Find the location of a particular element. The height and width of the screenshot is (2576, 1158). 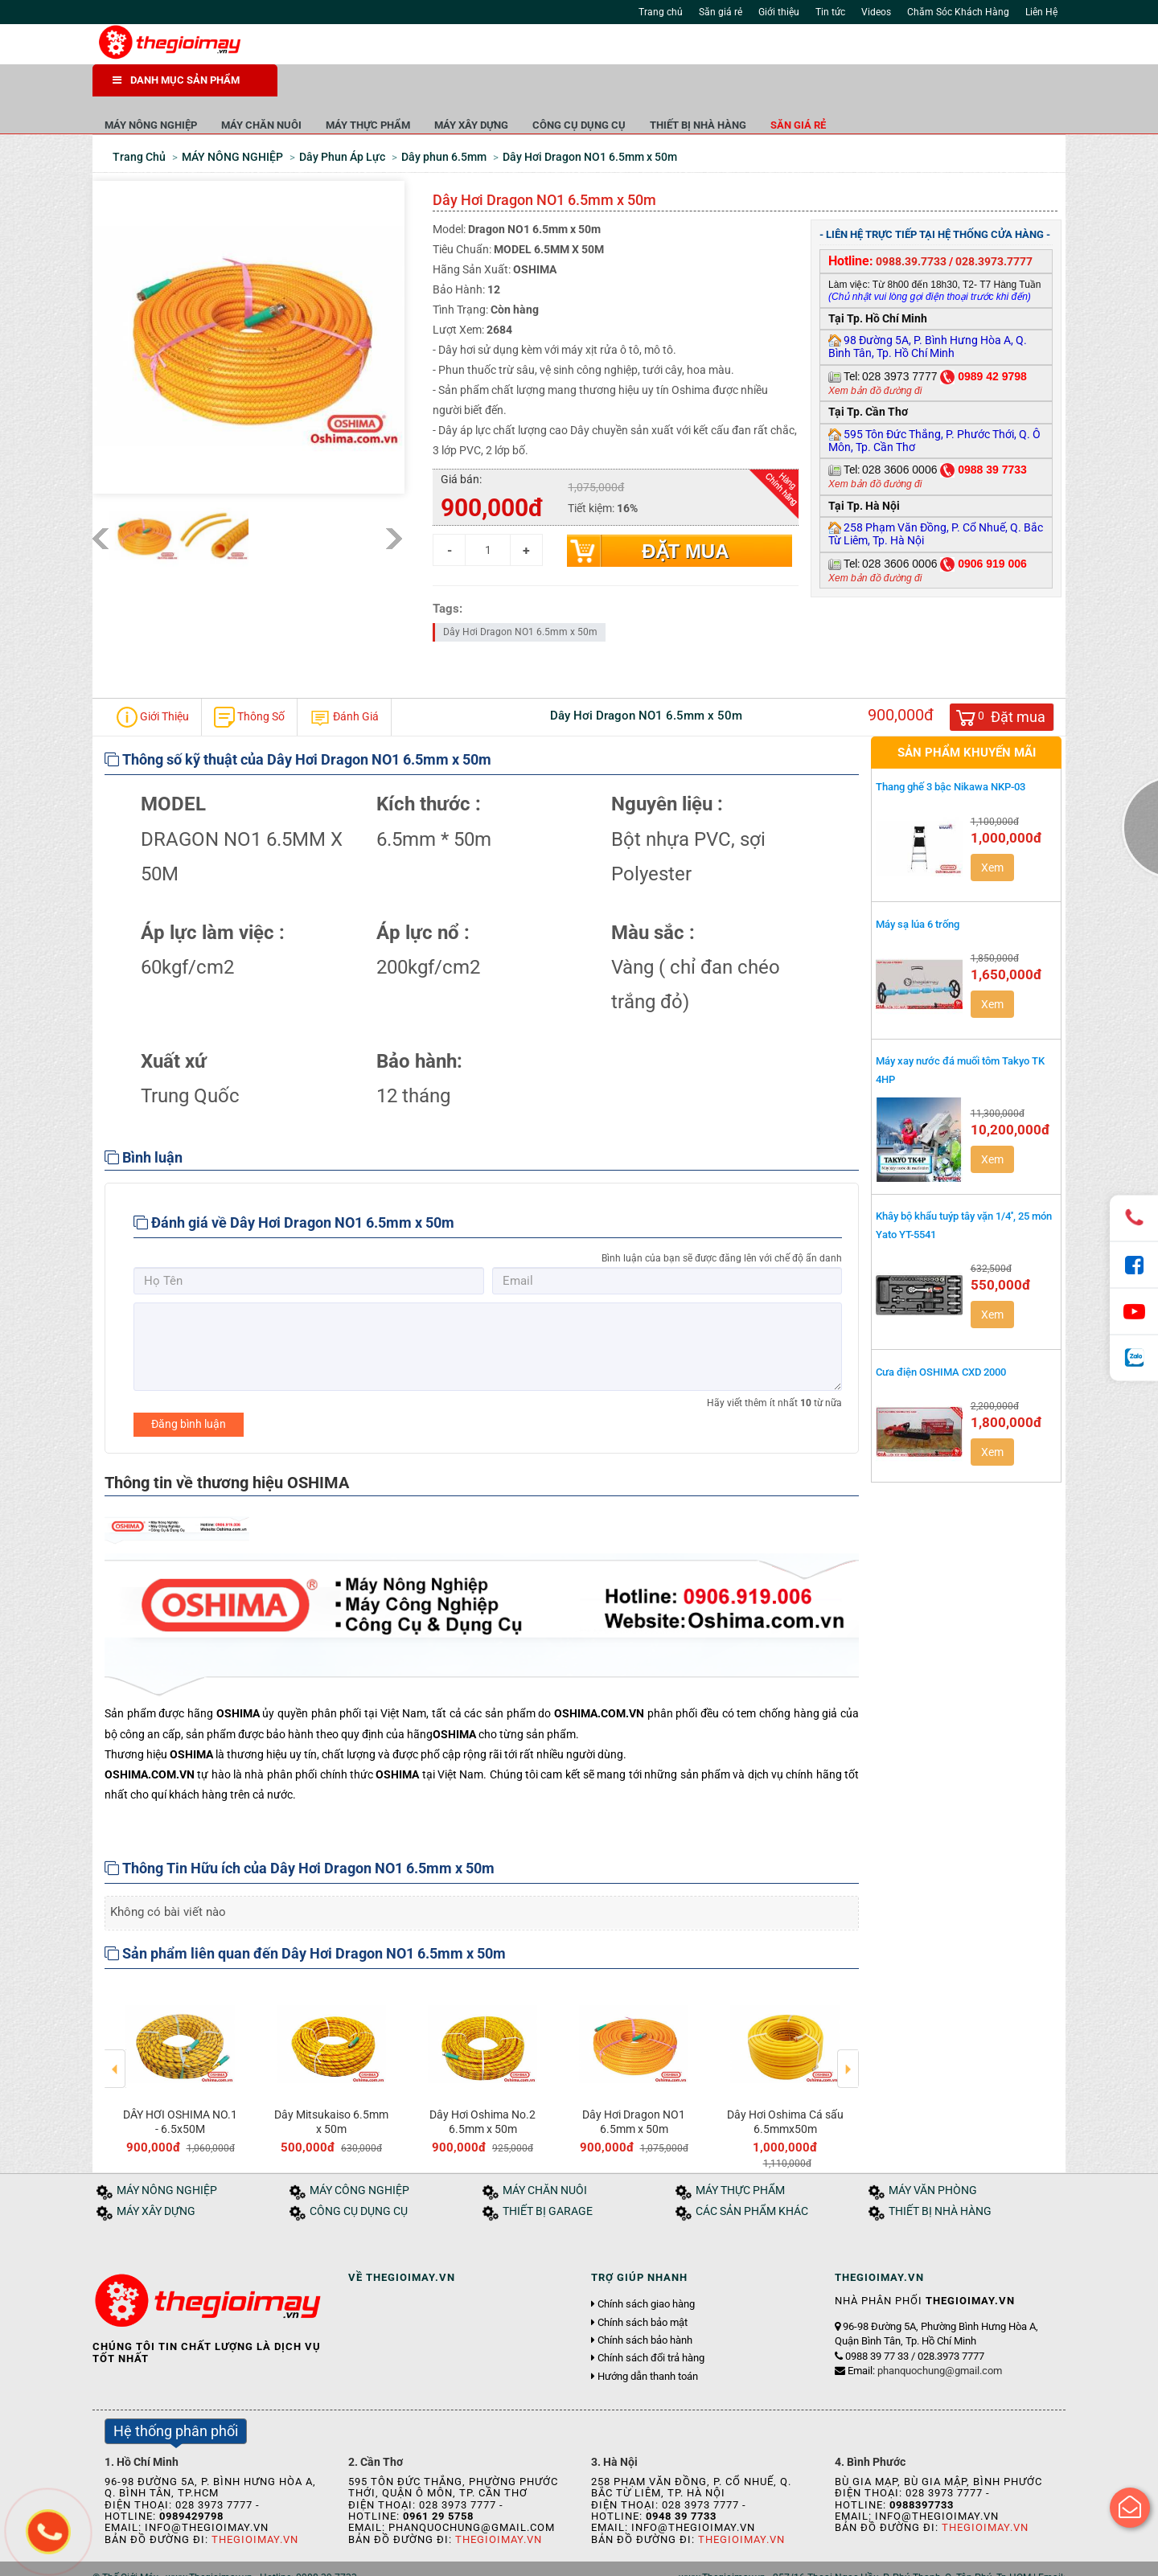

Máy sạ lúa 6 trống is located at coordinates (917, 888).